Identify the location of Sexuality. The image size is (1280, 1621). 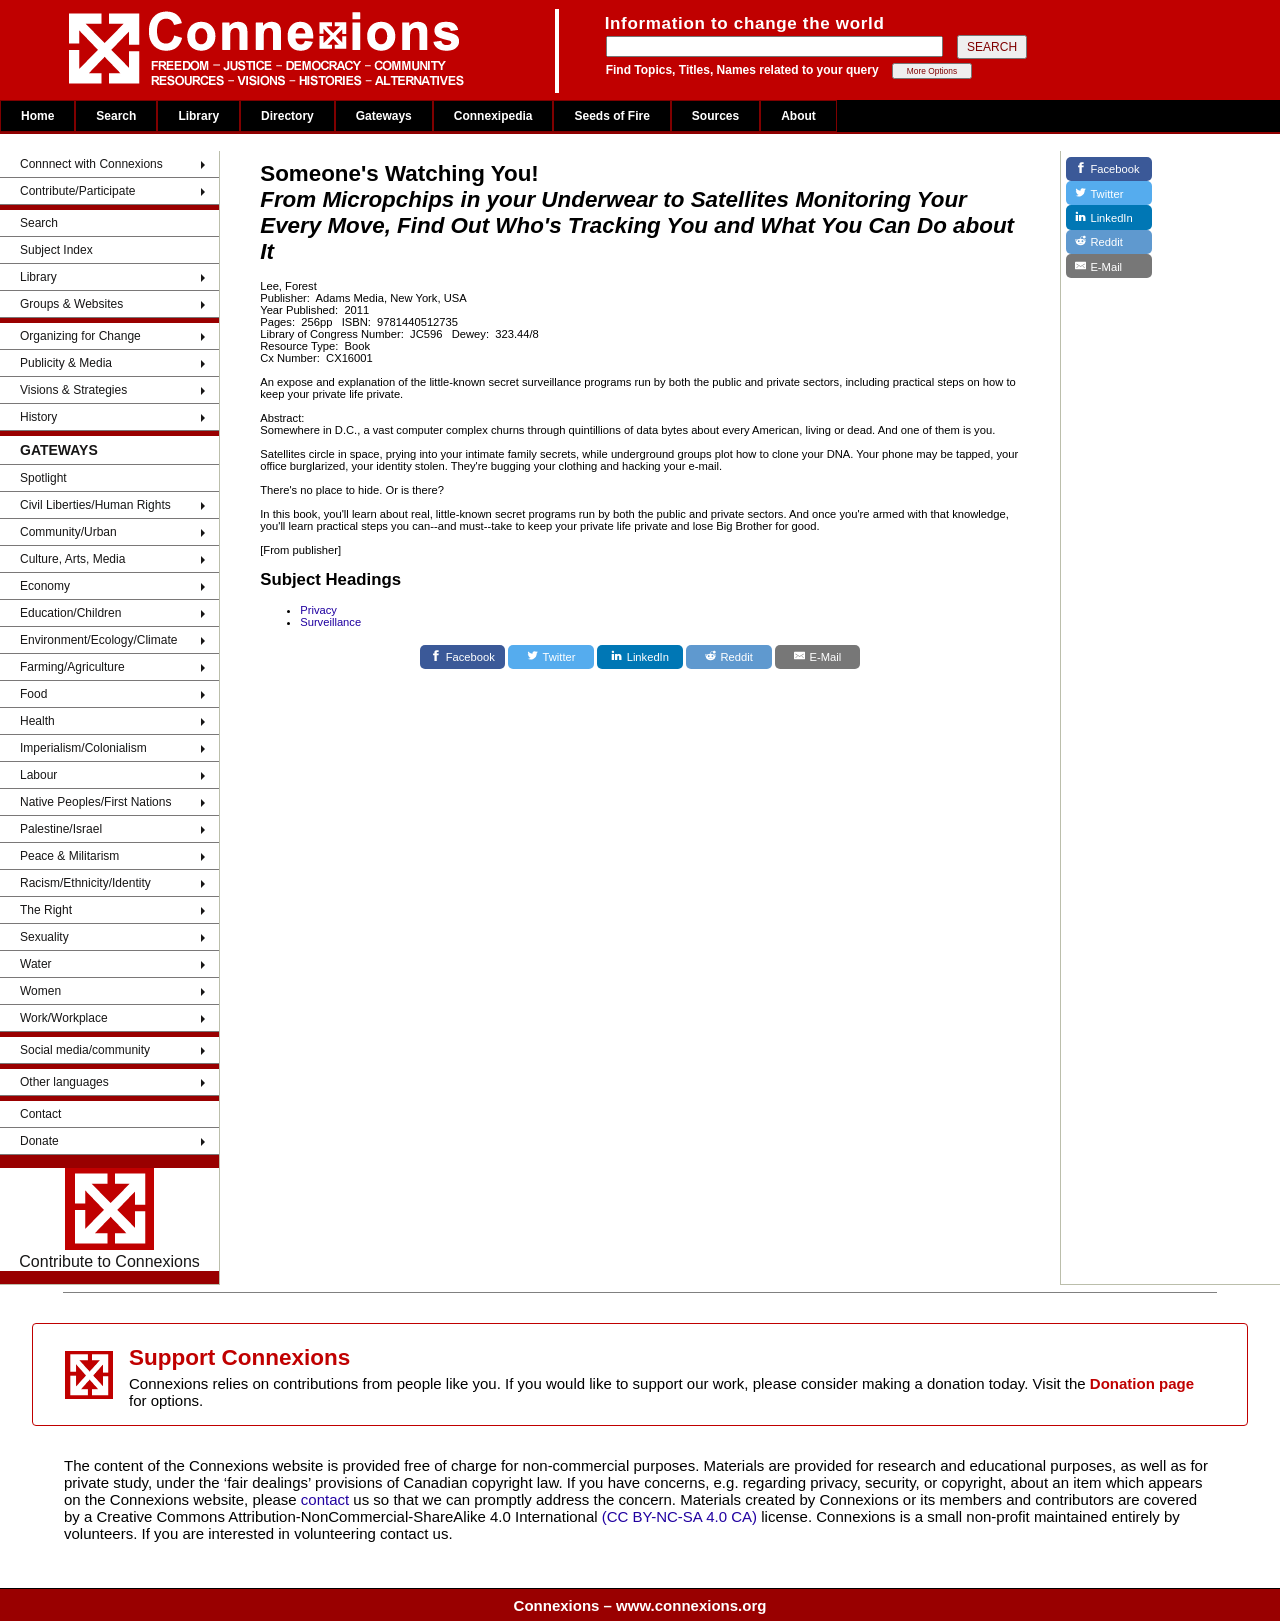
(44, 937).